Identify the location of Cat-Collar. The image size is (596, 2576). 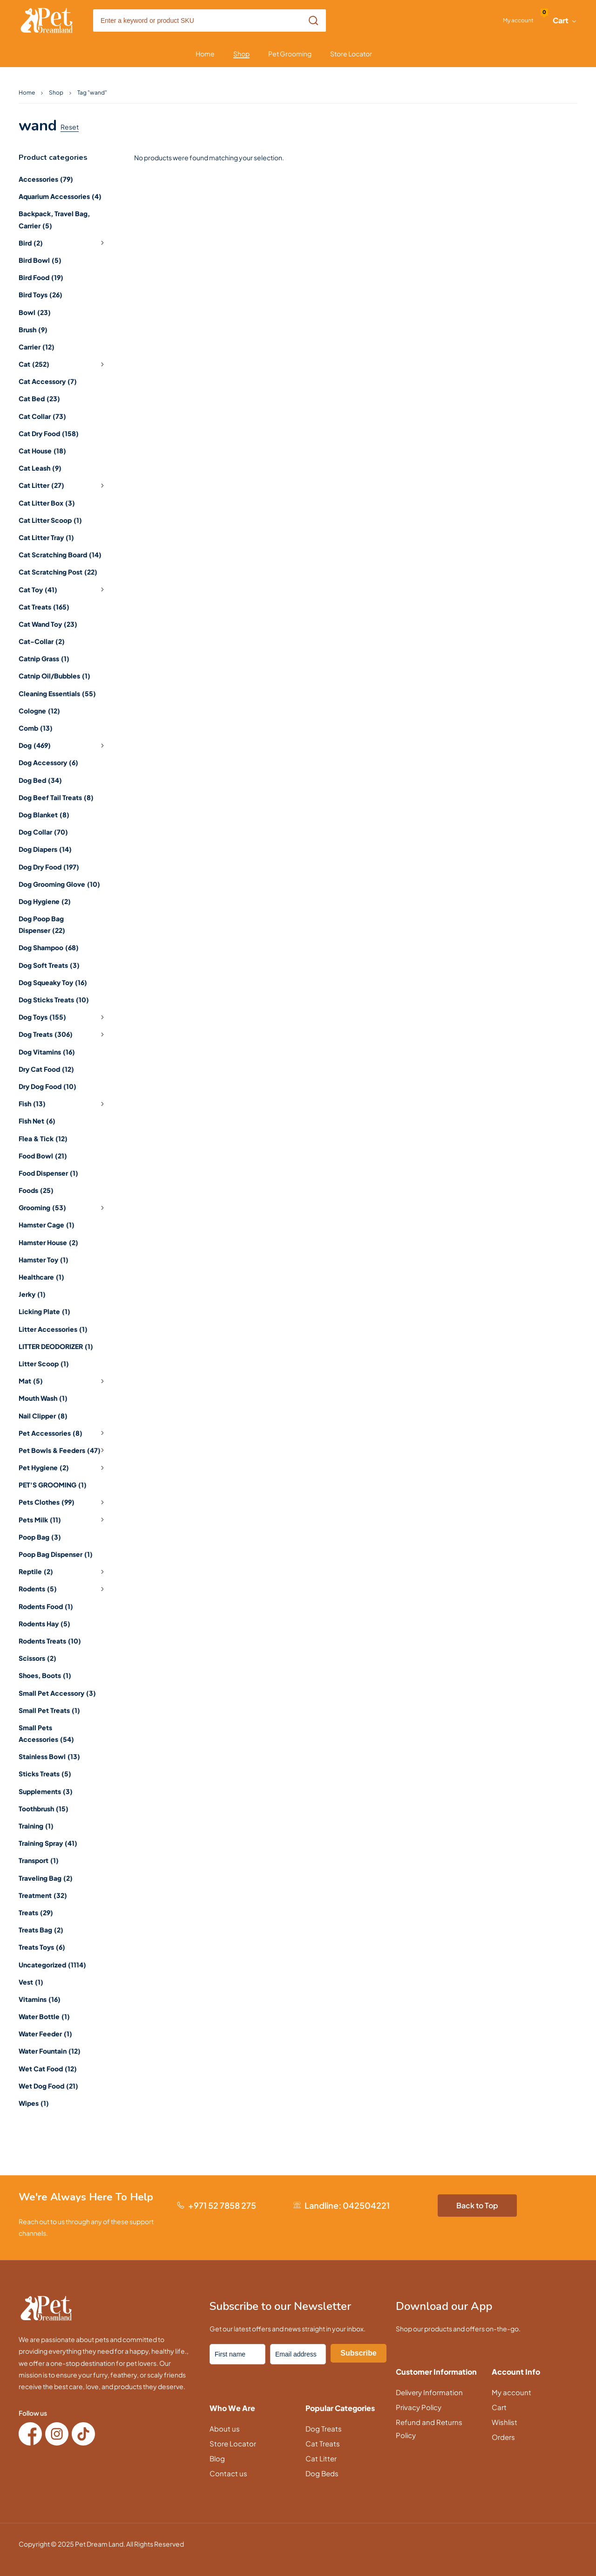
(42, 641).